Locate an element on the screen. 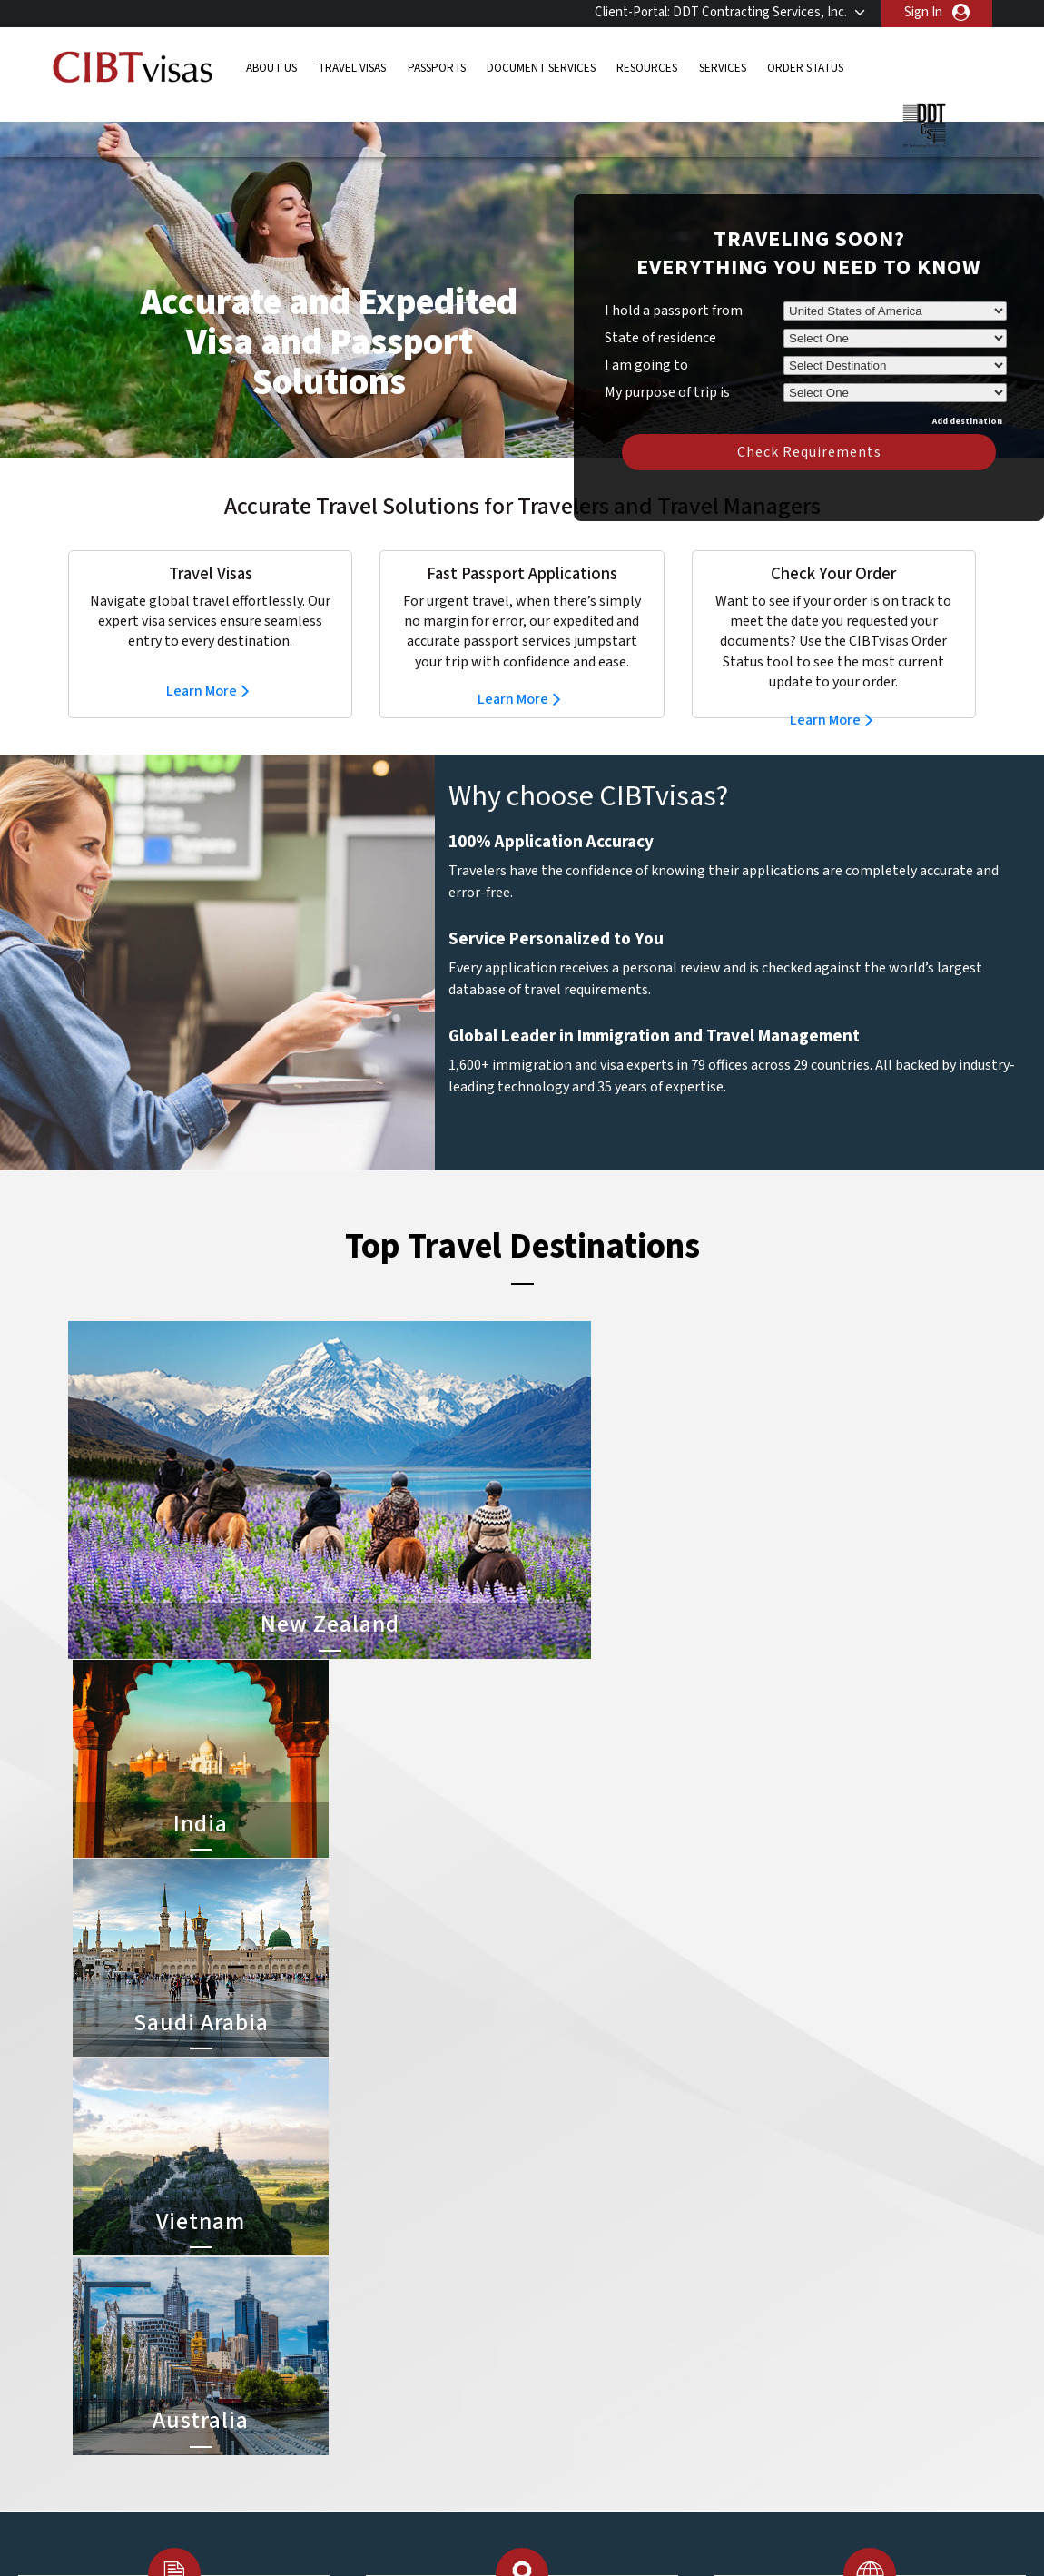 The height and width of the screenshot is (2576, 1044). france is located at coordinates (341, 2351).